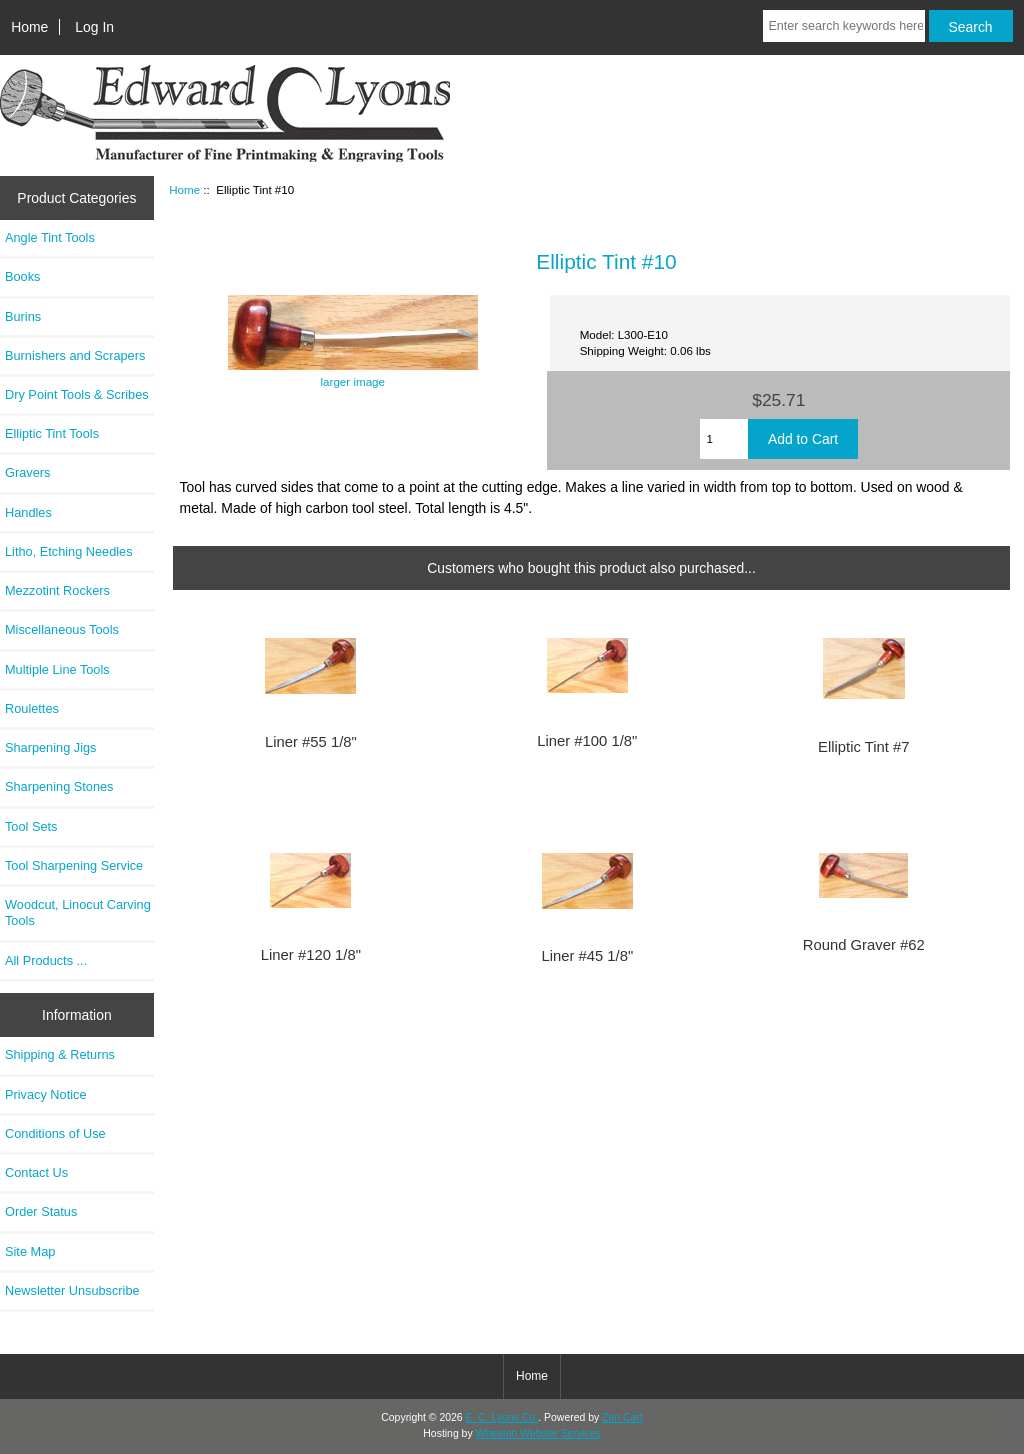 This screenshot has width=1024, height=1454. I want to click on Woodcut, Linocut Carving Tools, so click(78, 912).